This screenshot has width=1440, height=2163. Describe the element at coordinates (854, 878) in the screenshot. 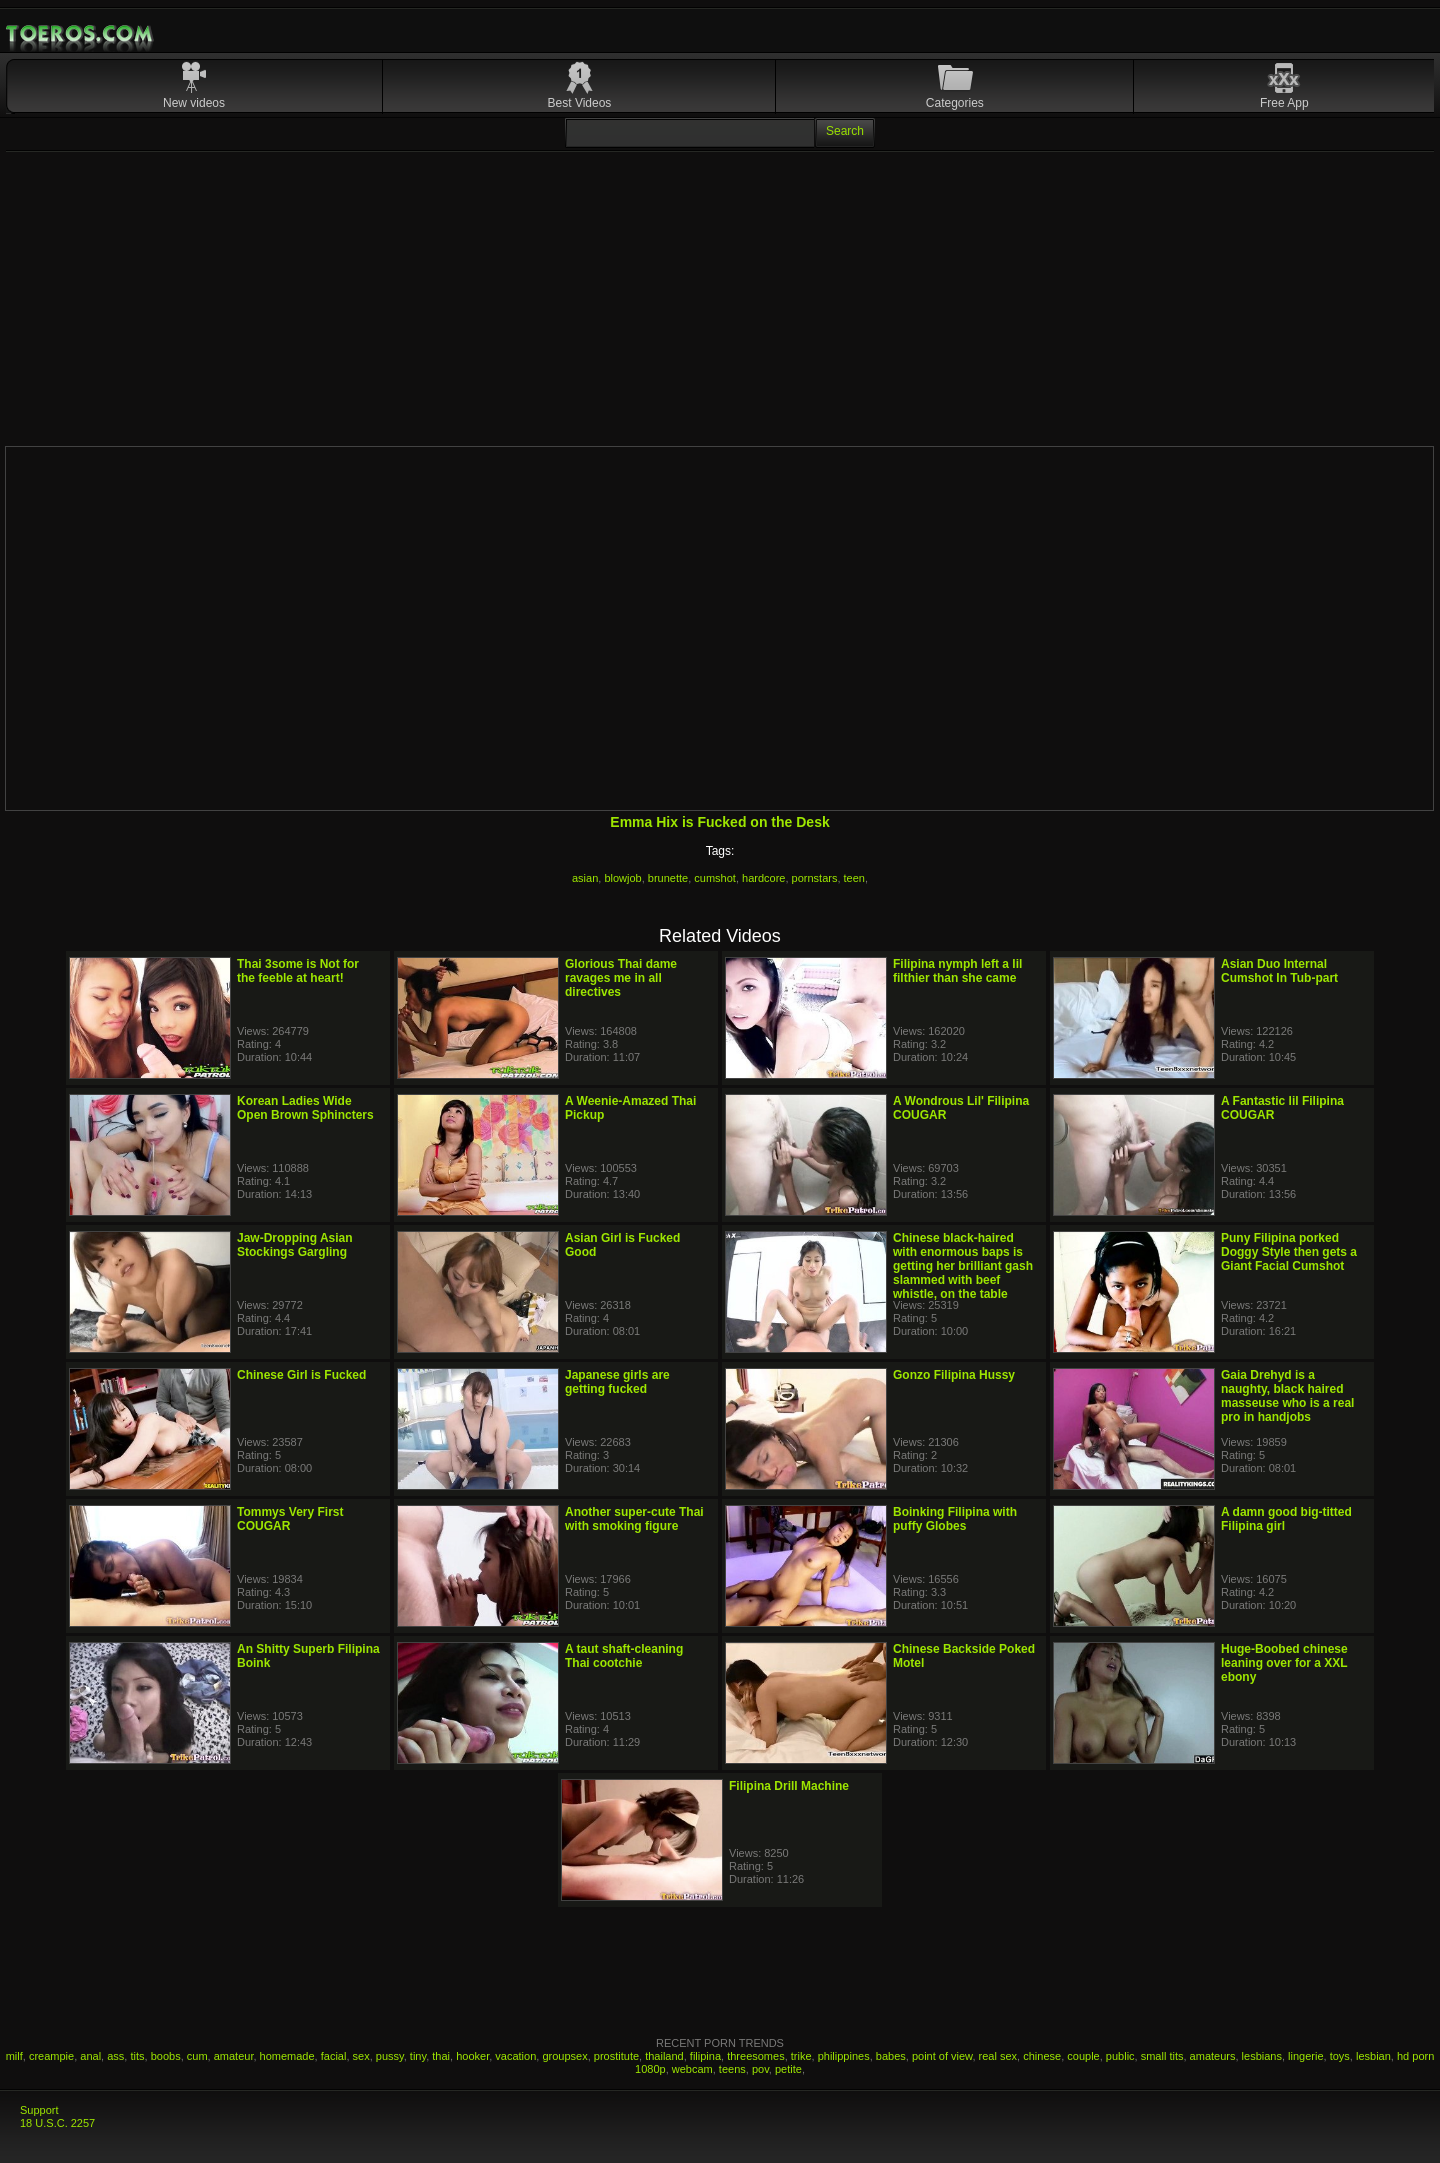

I see `teen` at that location.